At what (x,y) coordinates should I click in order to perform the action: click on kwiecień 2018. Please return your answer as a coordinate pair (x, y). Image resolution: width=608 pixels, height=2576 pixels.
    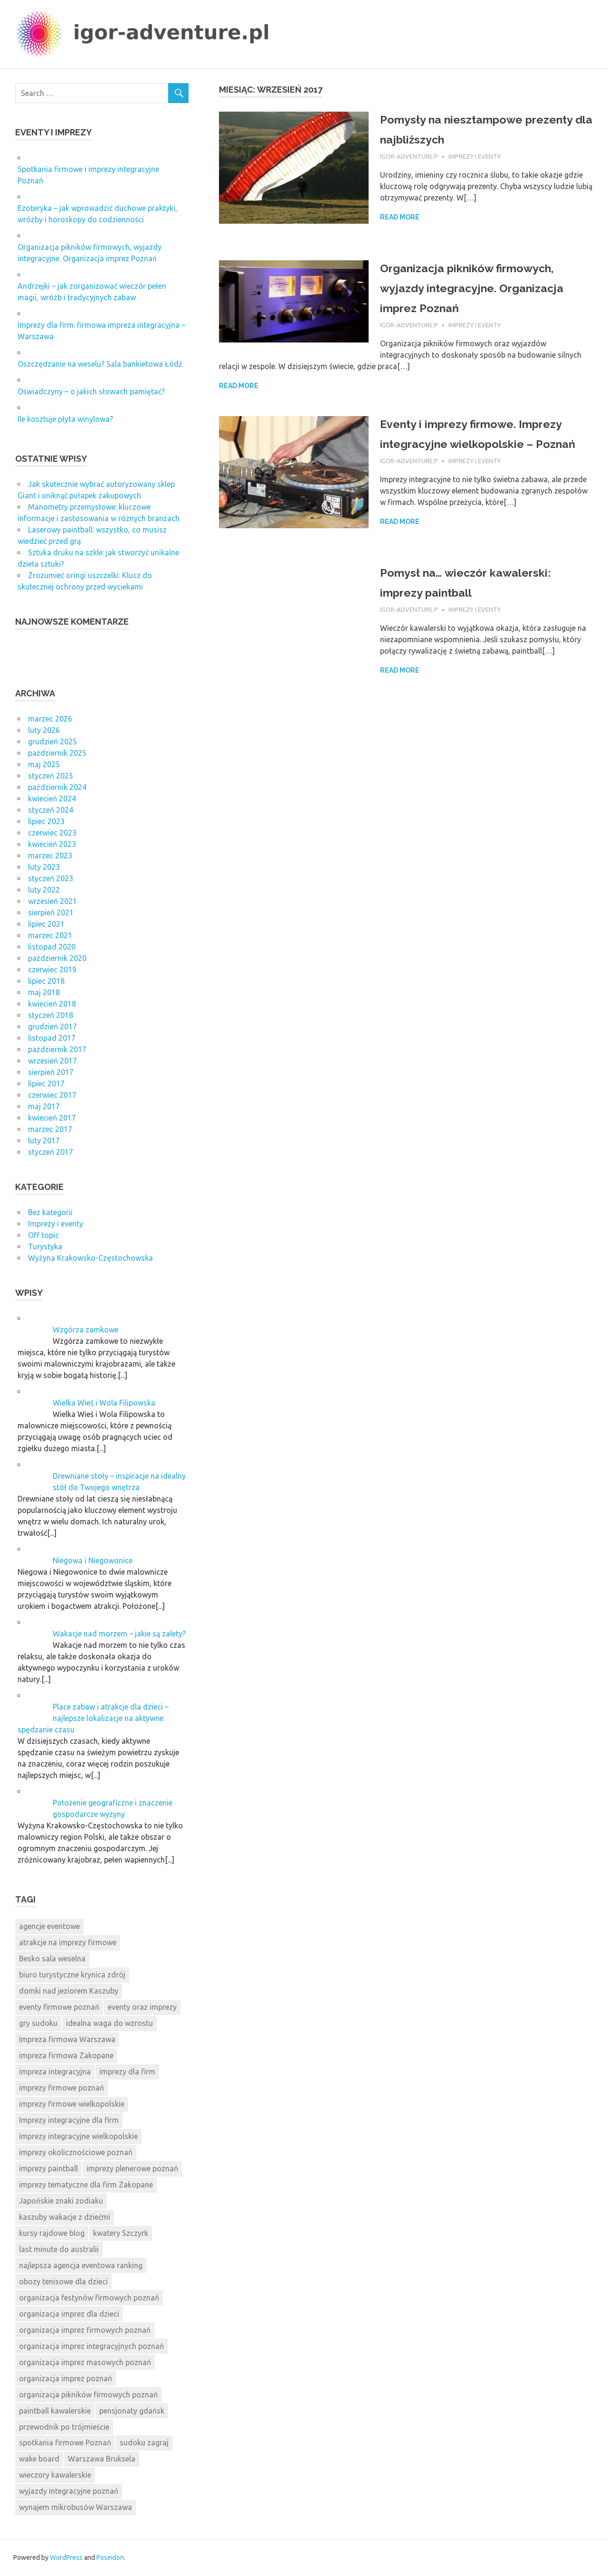
    Looking at the image, I should click on (52, 1003).